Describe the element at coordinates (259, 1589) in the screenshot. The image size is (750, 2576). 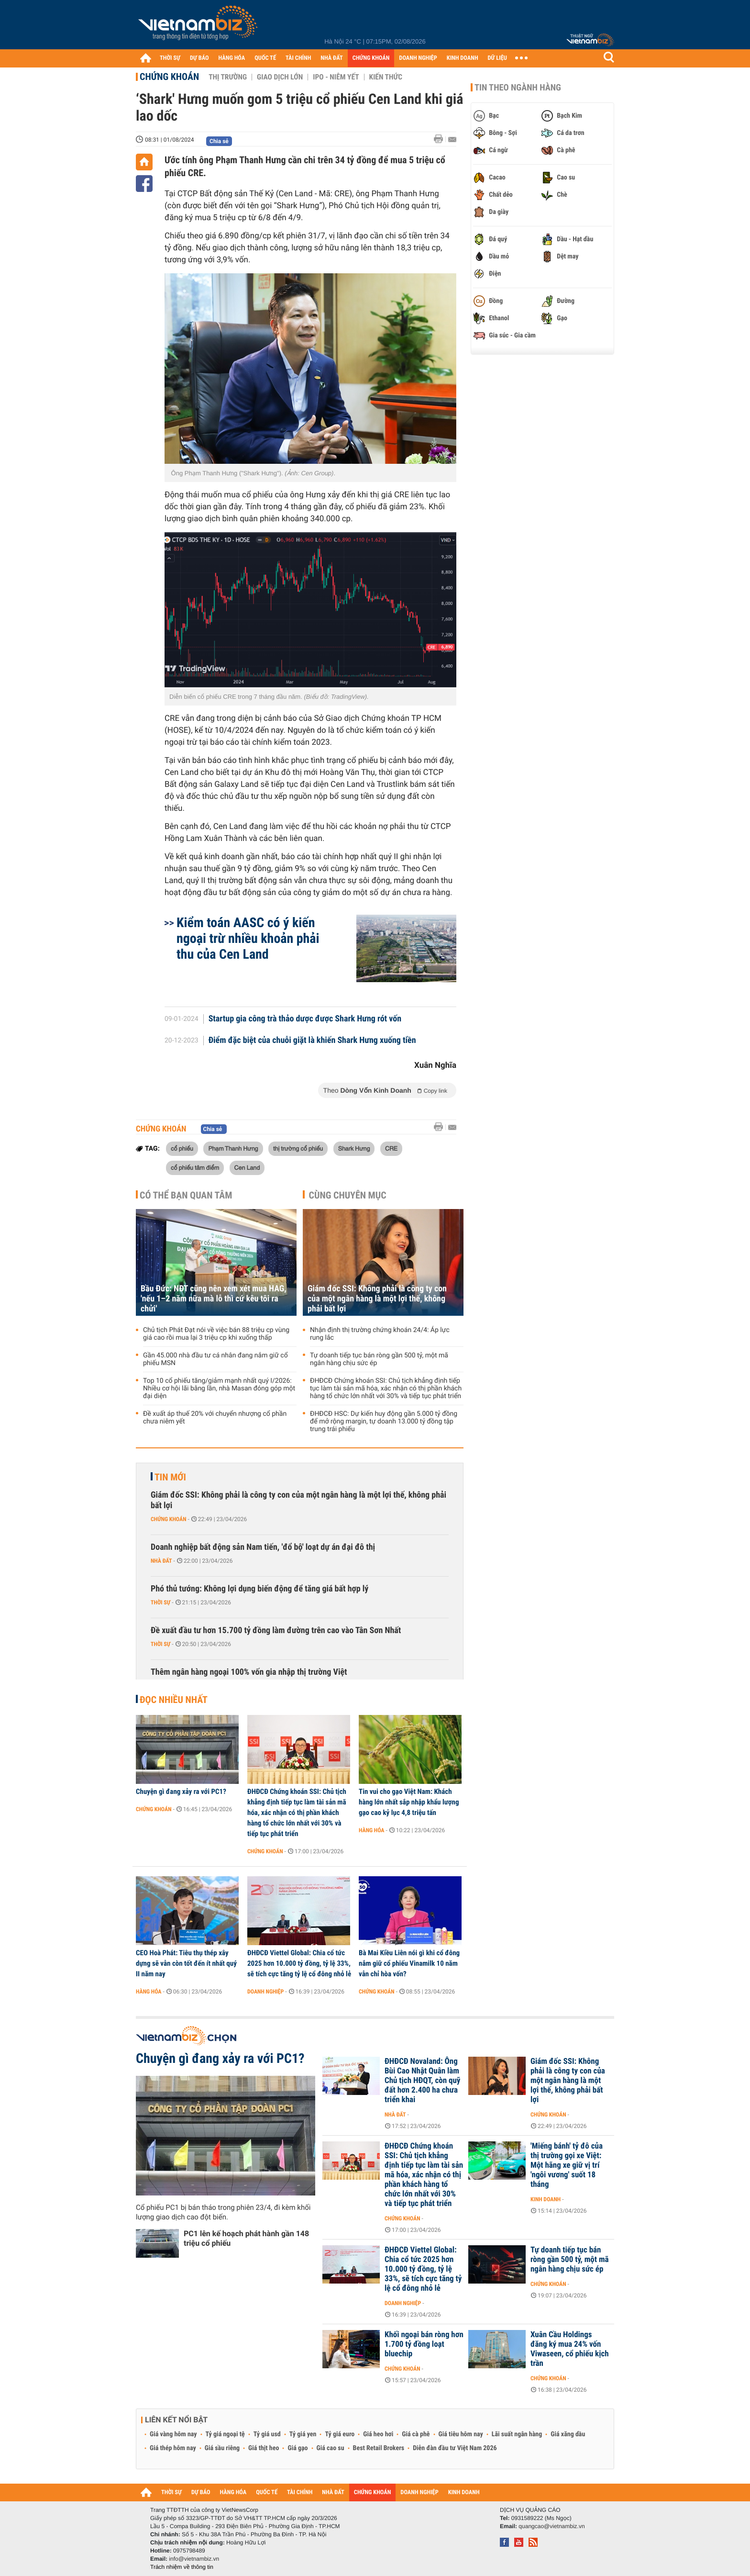
I see `Phó thủ tướng: Không lợi dụng biến động để tăng giá bất hợp lý` at that location.